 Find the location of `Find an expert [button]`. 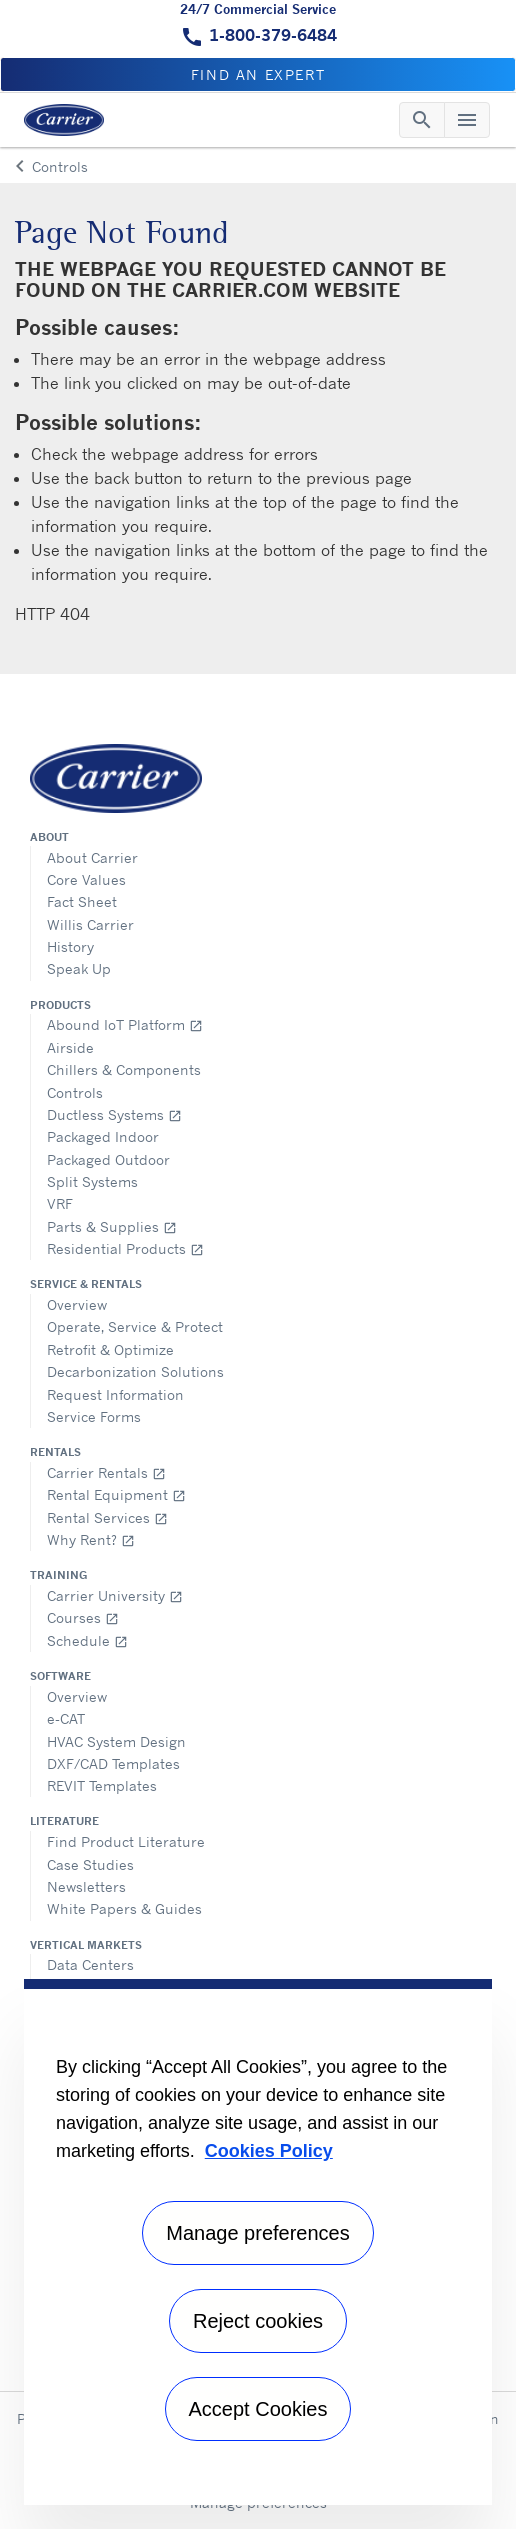

Find an expert [button] is located at coordinates (258, 74).